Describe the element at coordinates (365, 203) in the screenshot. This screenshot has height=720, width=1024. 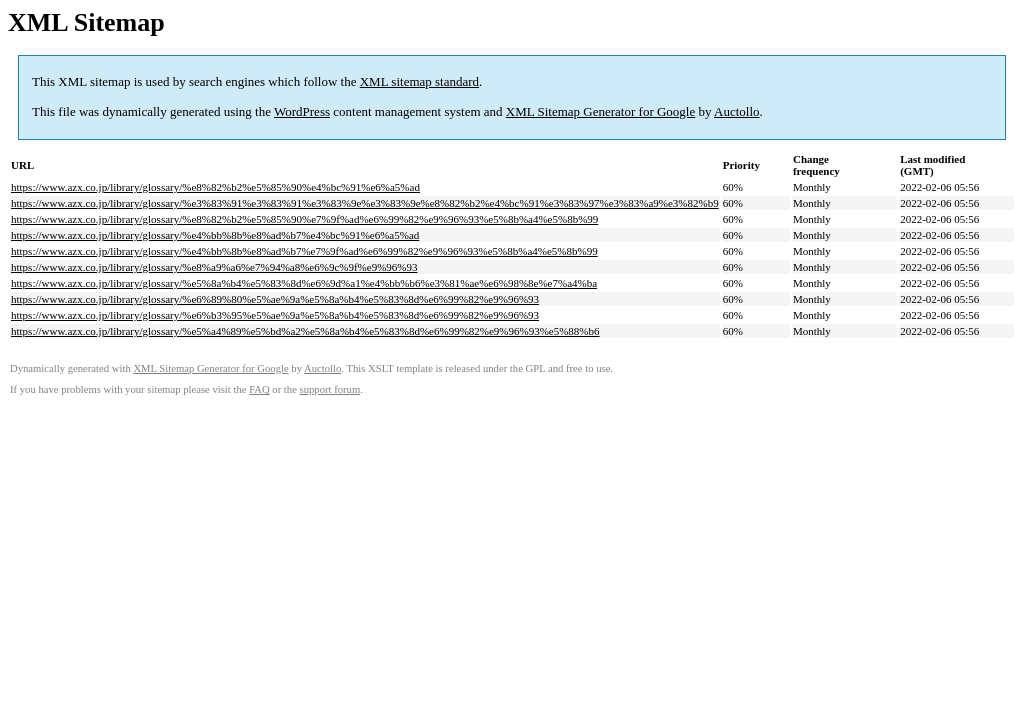
I see `https://www.azx.co.jp/library/glossary/%e3%83%91%e3%83%91%e3%83%9e%e3%83%9e%e8%82%b2%e4%bc%91%e3%83%97%e3%83%a9%e3%82%b9` at that location.